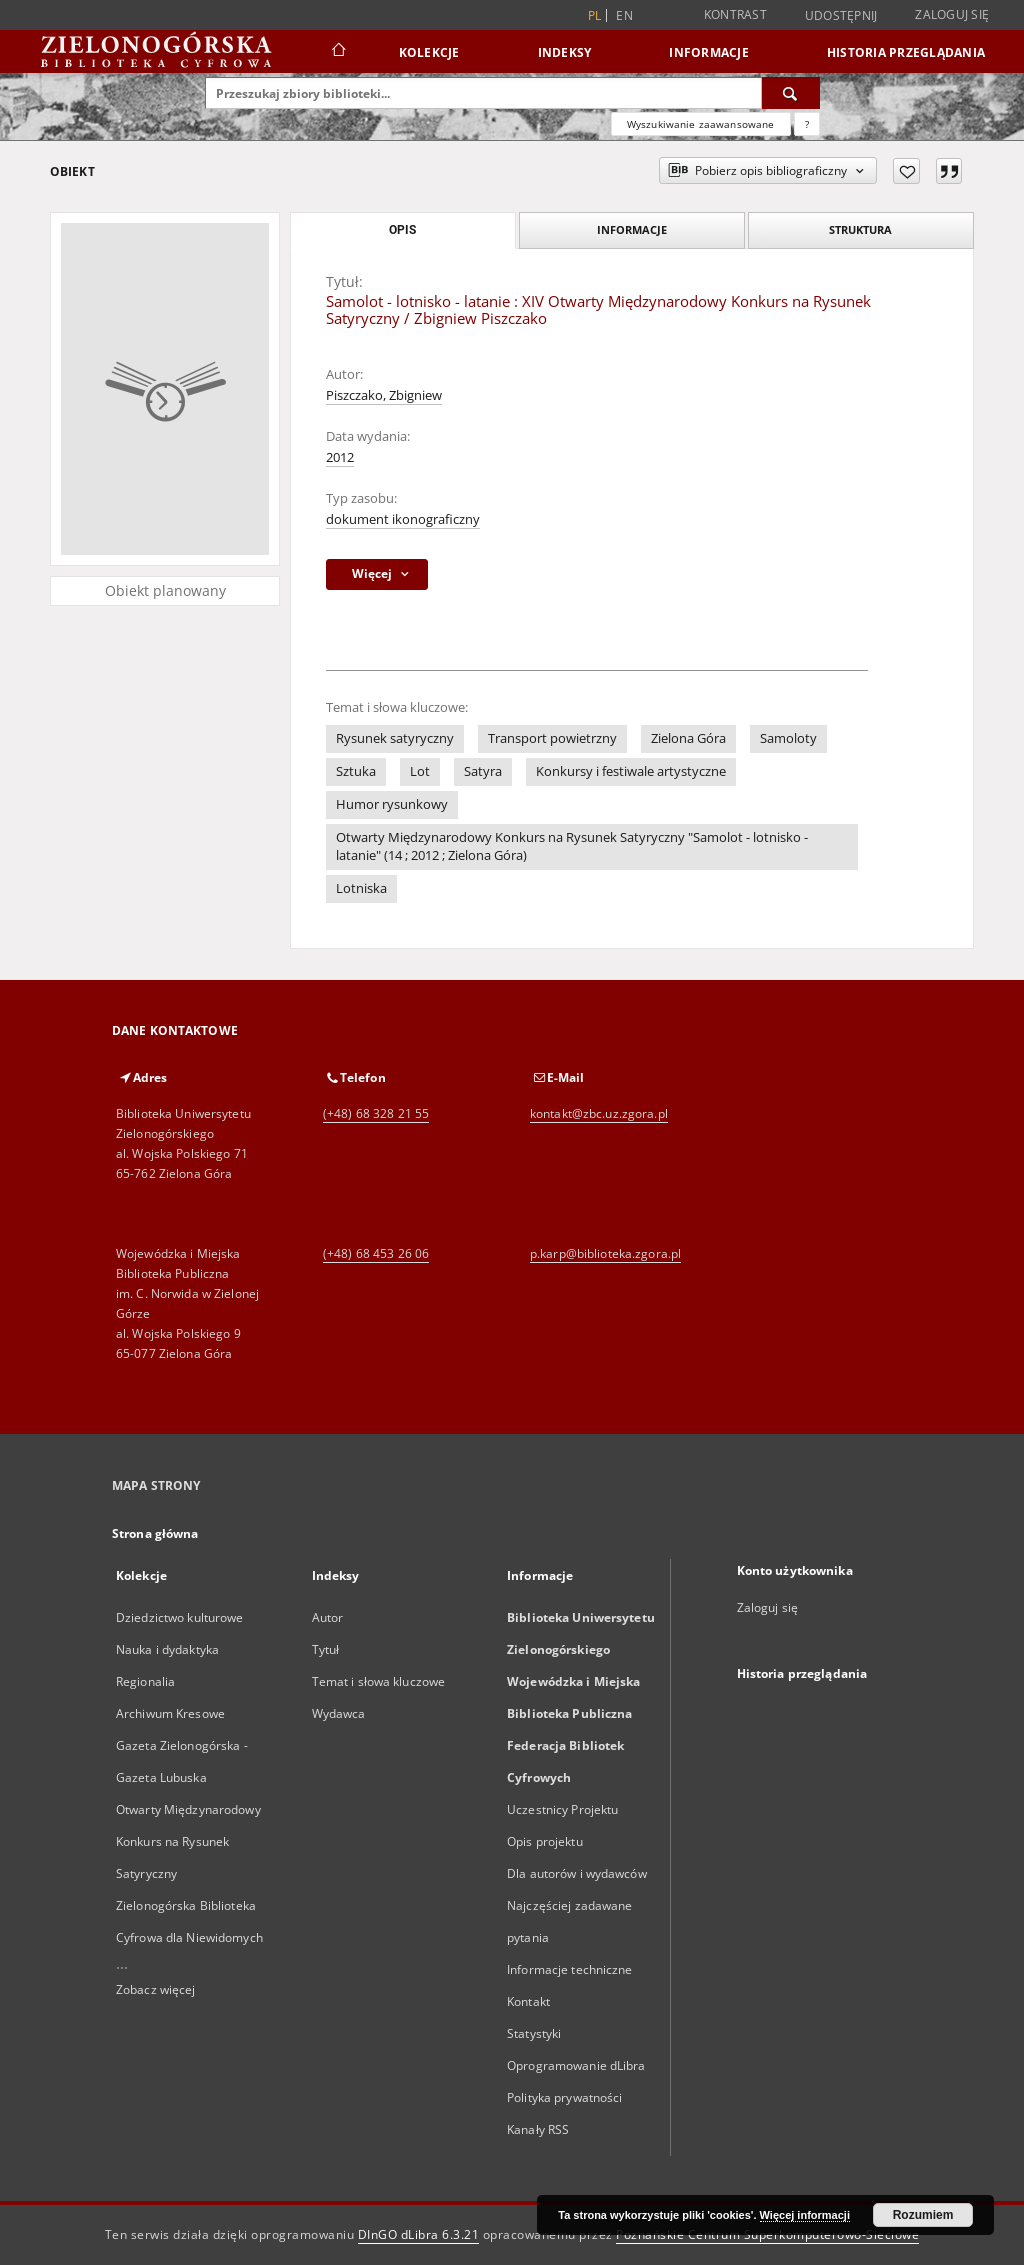 Image resolution: width=1024 pixels, height=2265 pixels. I want to click on Statystyki, so click(534, 2033).